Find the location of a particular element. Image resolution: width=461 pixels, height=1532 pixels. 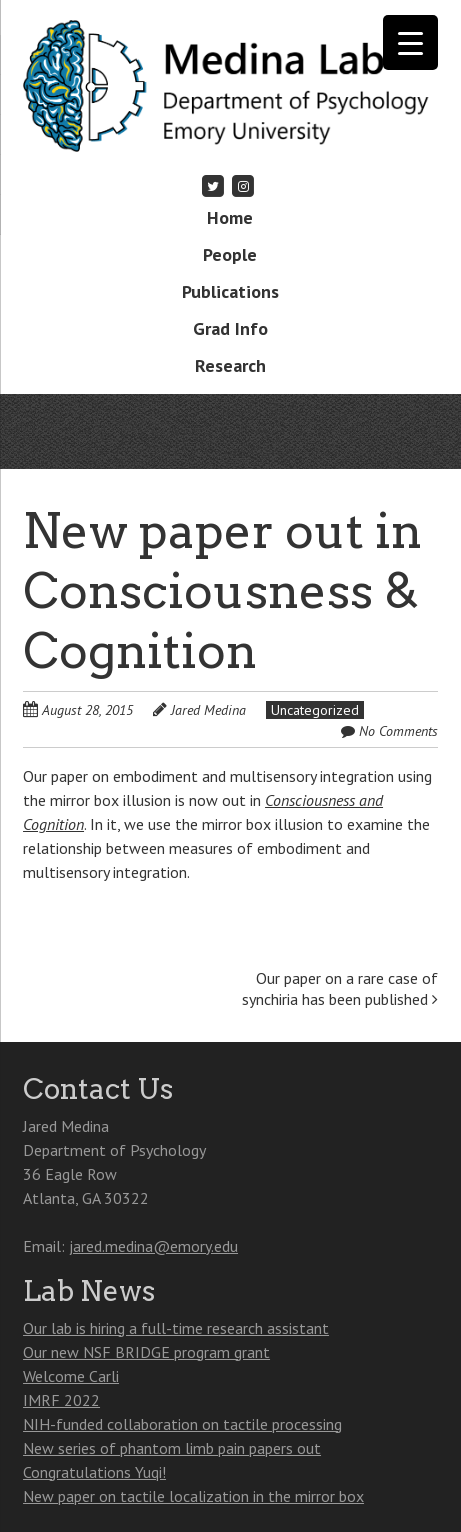

No Comments is located at coordinates (398, 731).